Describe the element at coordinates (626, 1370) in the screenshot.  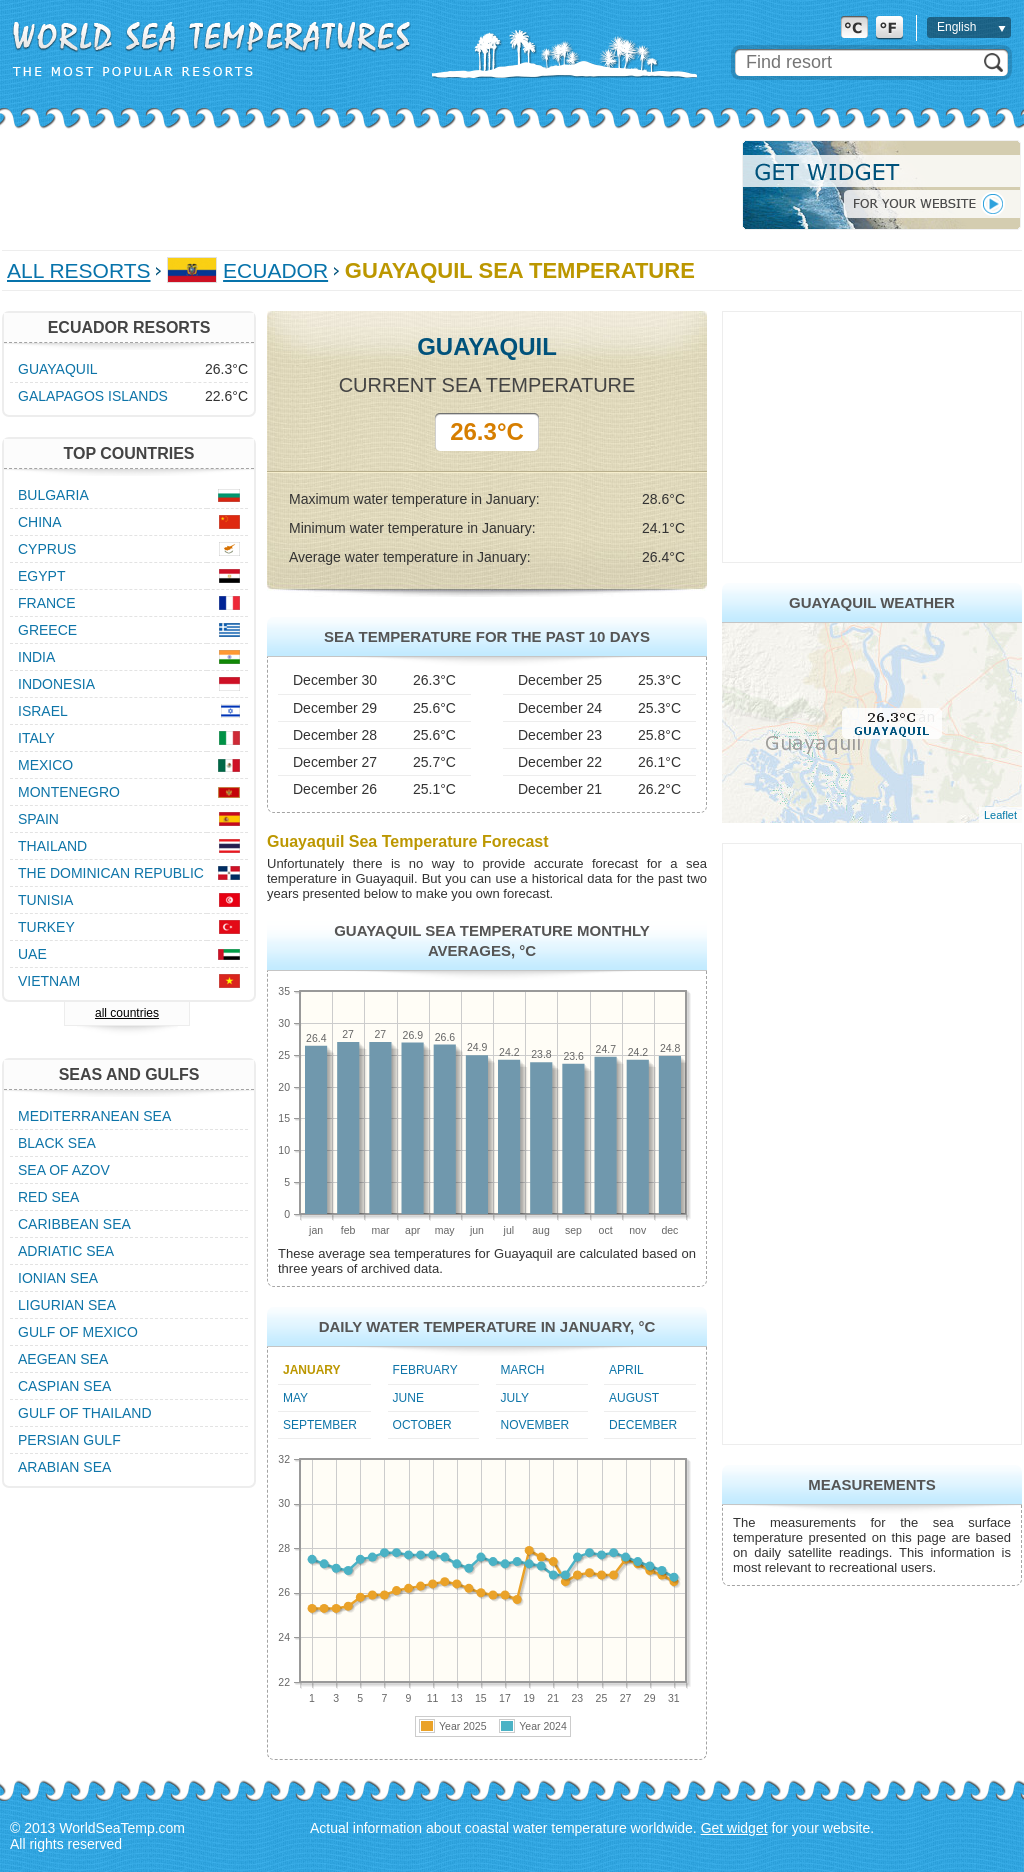
I see `April` at that location.